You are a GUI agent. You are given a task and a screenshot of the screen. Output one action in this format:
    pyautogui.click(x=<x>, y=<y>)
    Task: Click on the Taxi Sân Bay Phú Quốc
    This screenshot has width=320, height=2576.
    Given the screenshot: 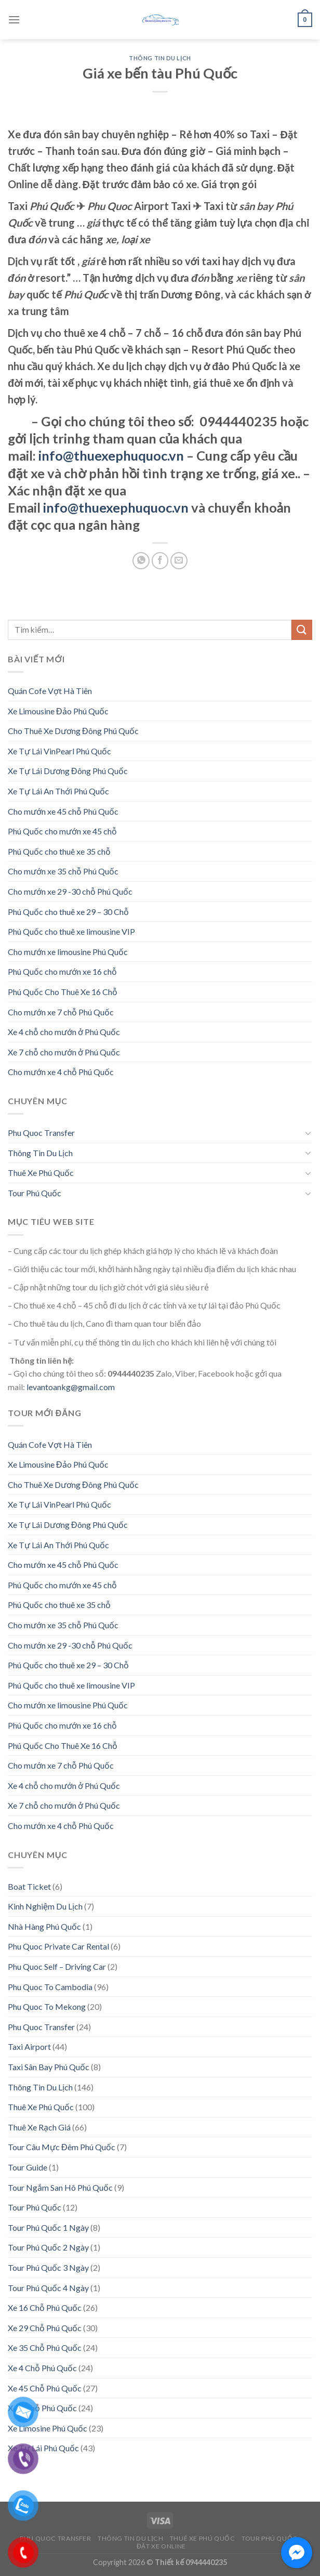 What is the action you would take?
    pyautogui.click(x=48, y=2067)
    